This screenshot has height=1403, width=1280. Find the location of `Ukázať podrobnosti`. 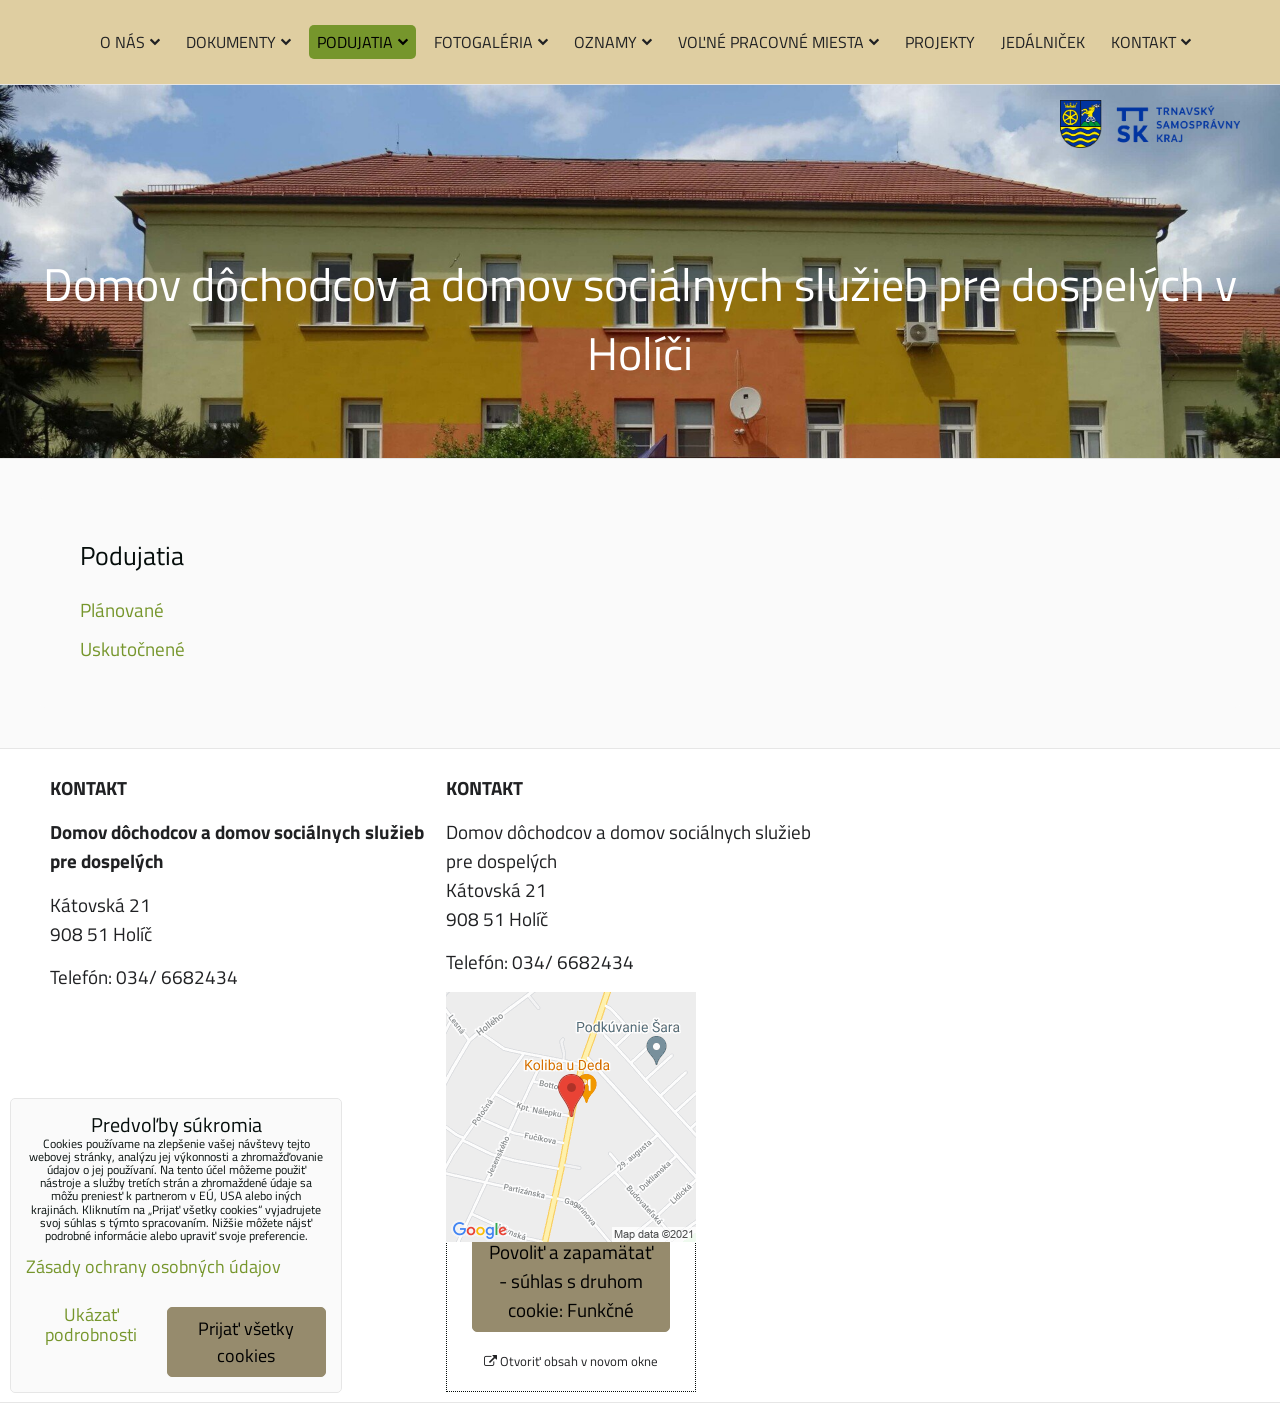

Ukázať podrobnosti is located at coordinates (91, 1325).